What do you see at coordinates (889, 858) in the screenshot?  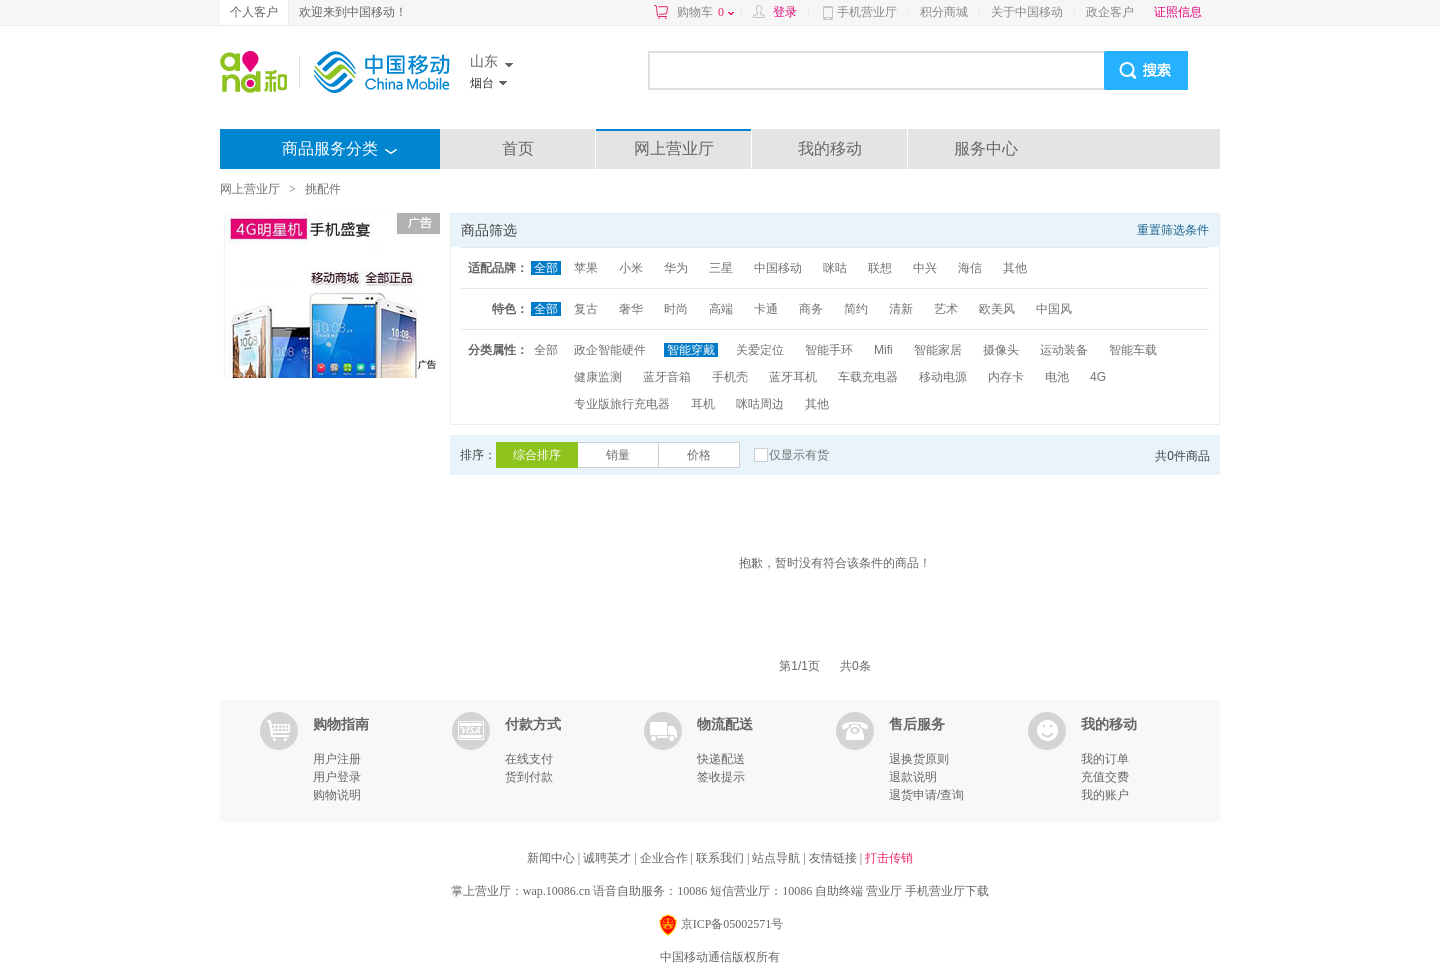 I see `打击传销` at bounding box center [889, 858].